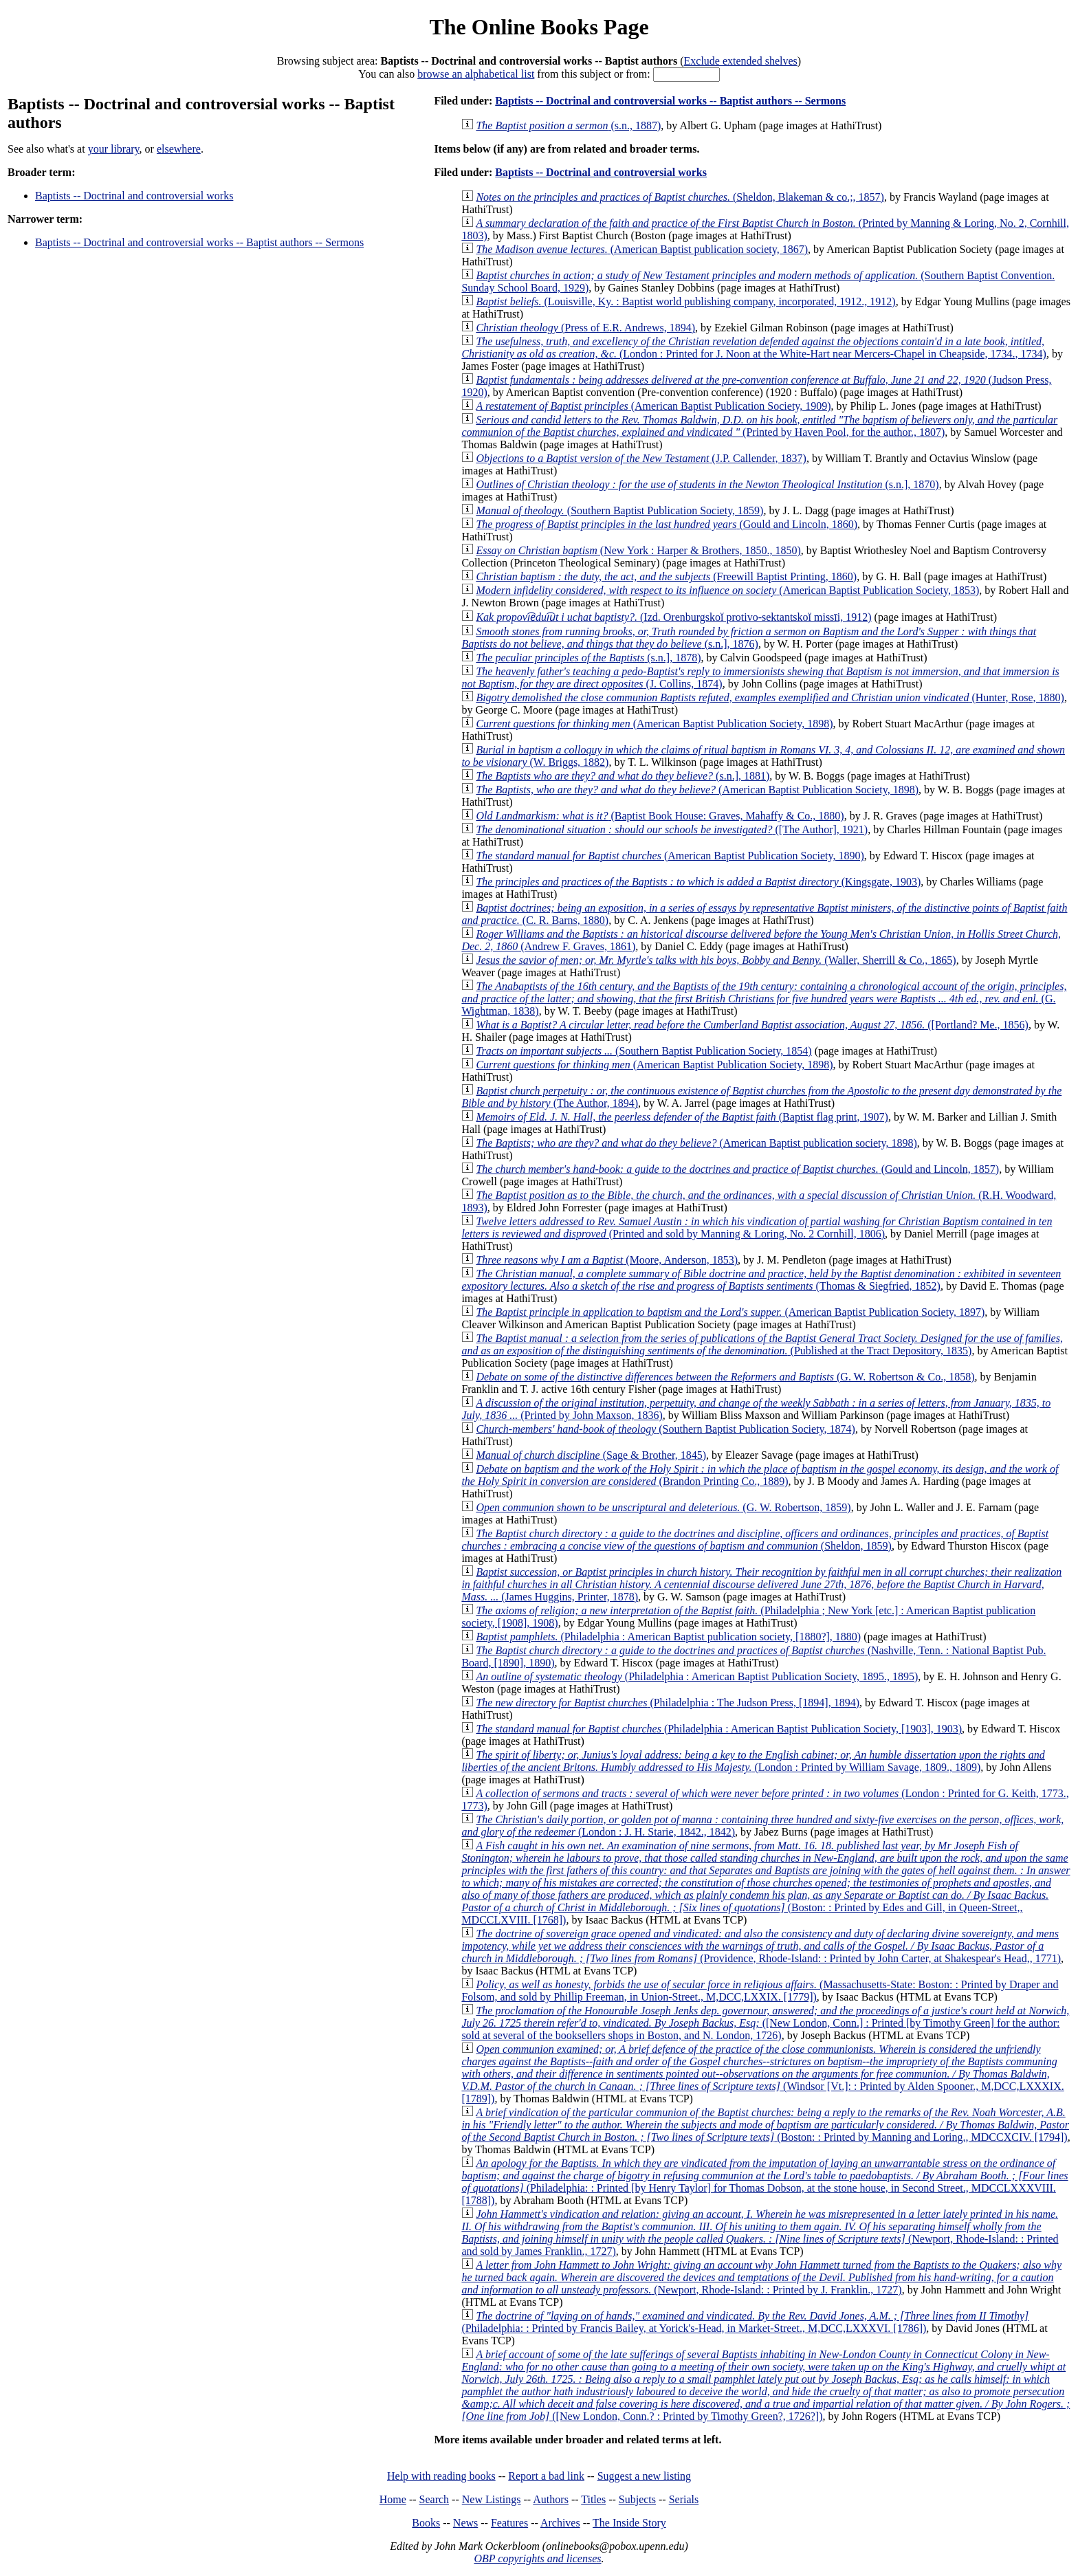 The width and height of the screenshot is (1078, 2576). What do you see at coordinates (660, 816) in the screenshot?
I see `(Baptist Book House: Graves, Mahaffy & Co., 1880)` at bounding box center [660, 816].